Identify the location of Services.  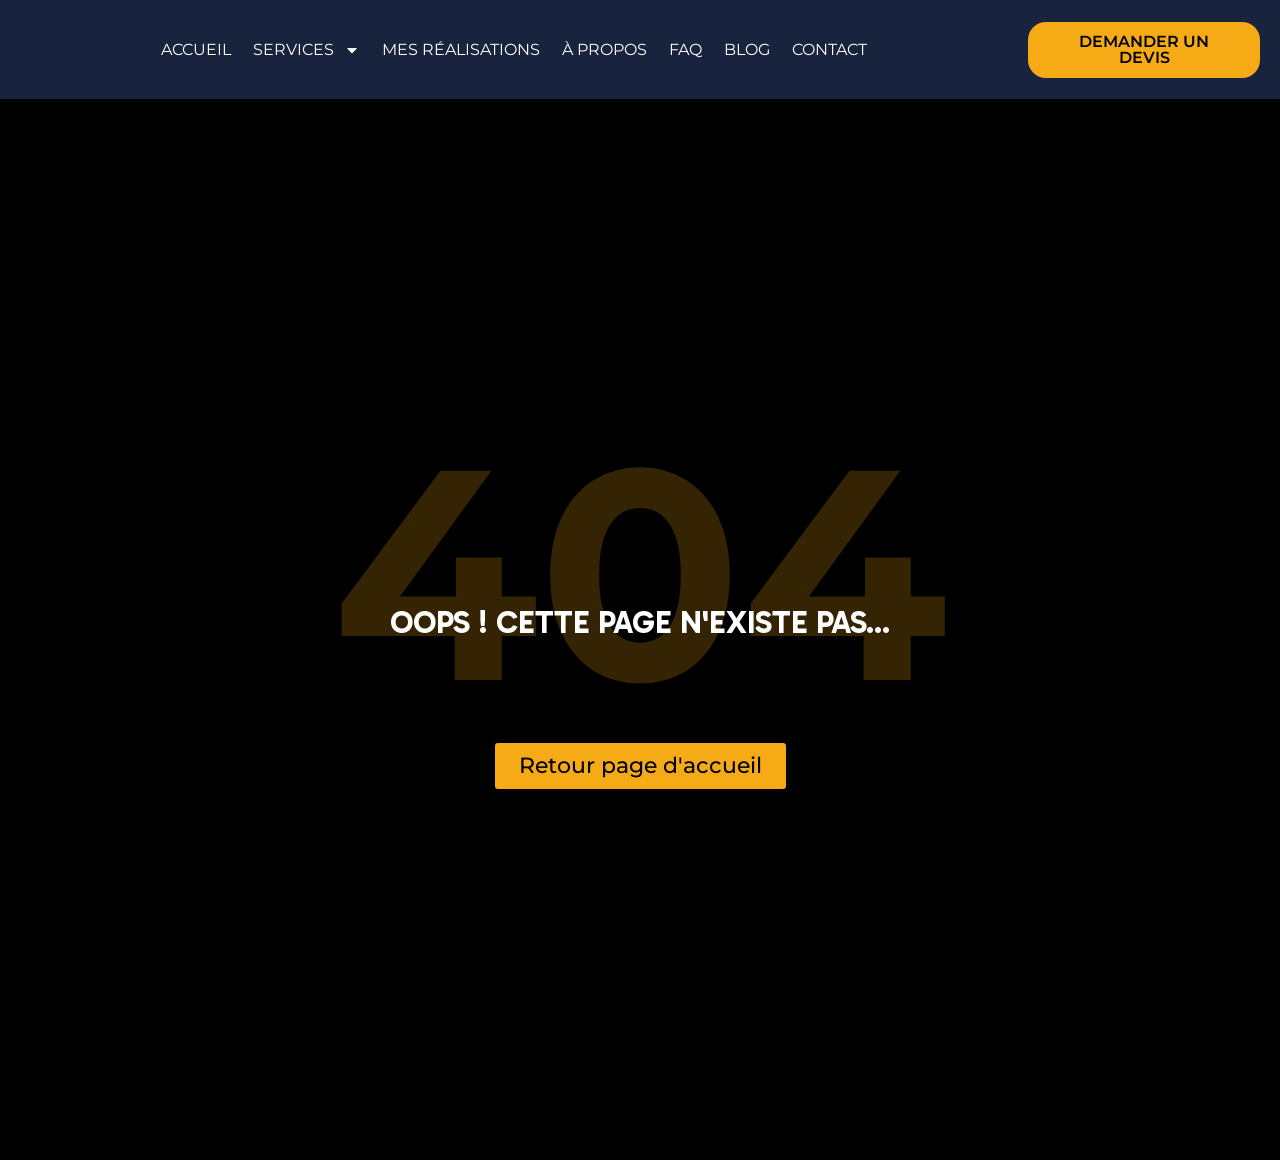
(306, 50).